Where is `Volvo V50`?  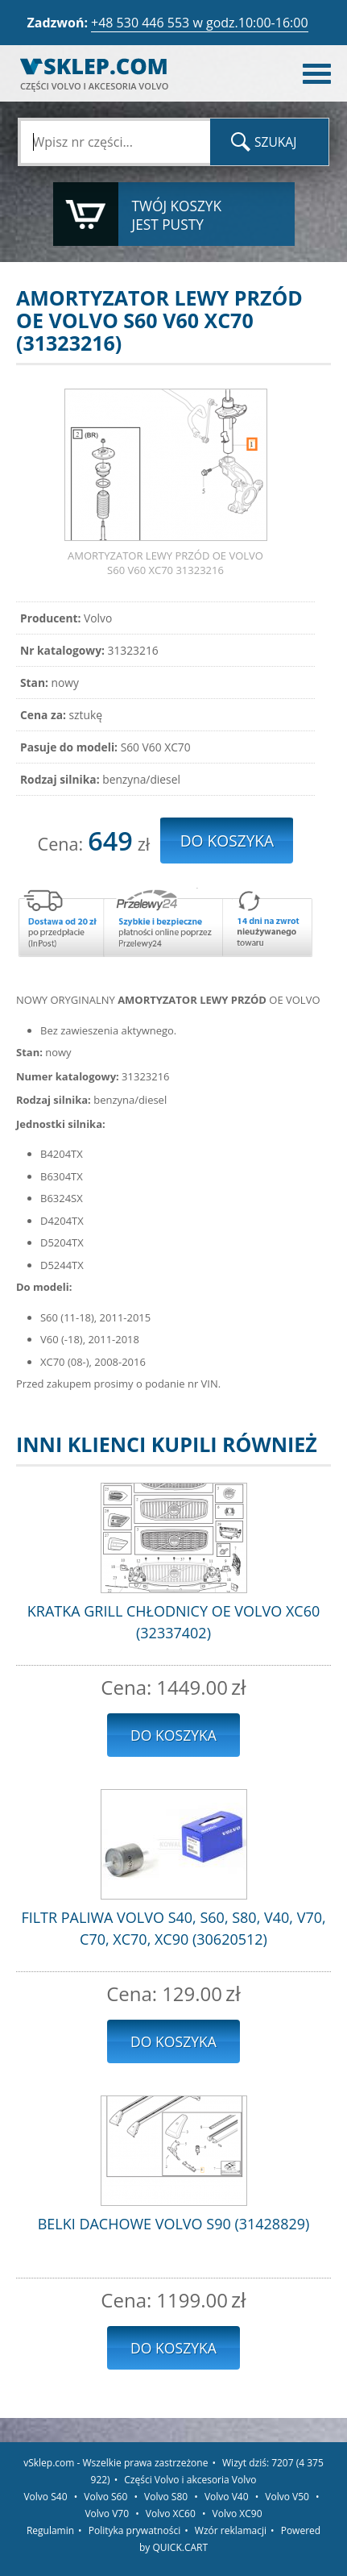
Volvo V50 is located at coordinates (287, 2496).